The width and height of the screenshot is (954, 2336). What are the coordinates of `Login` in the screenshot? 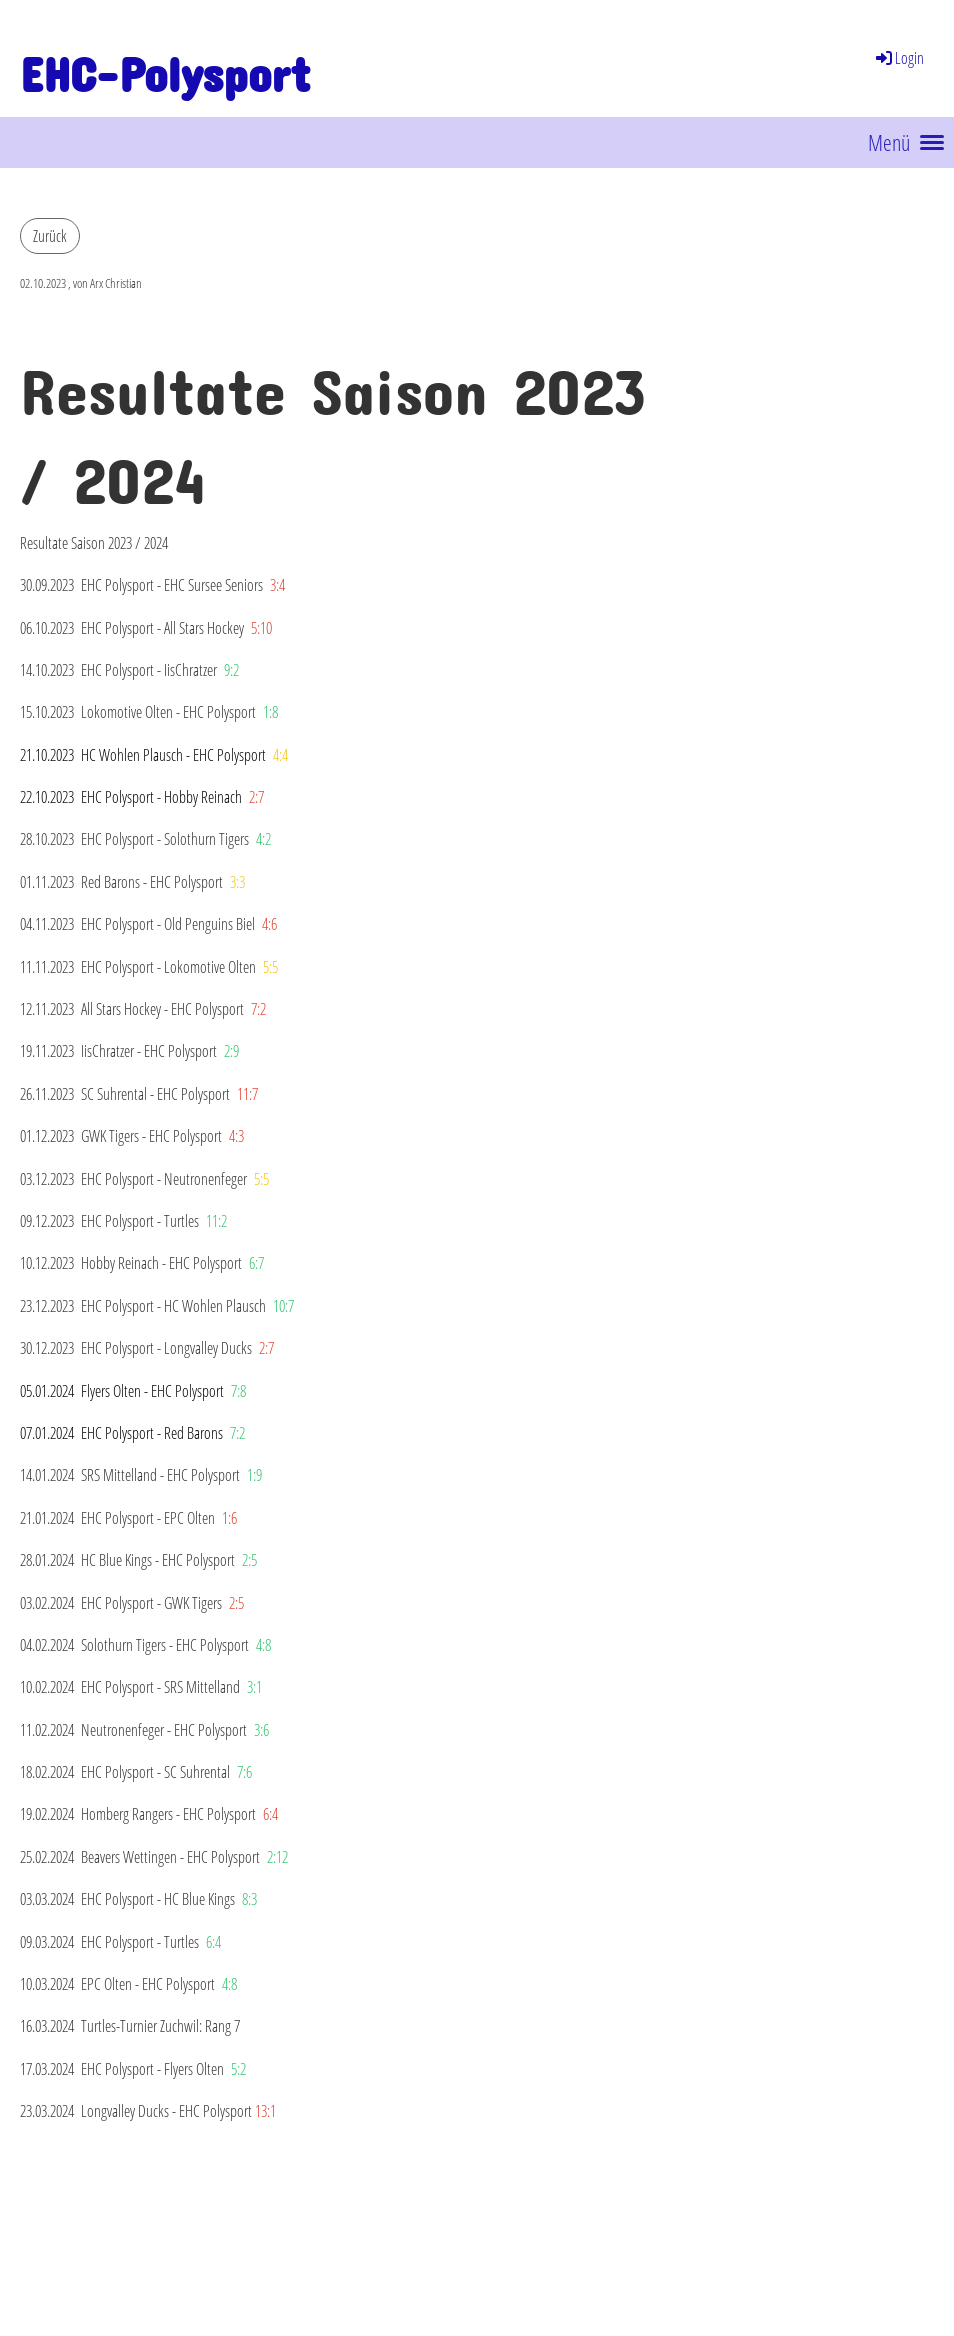 It's located at (898, 58).